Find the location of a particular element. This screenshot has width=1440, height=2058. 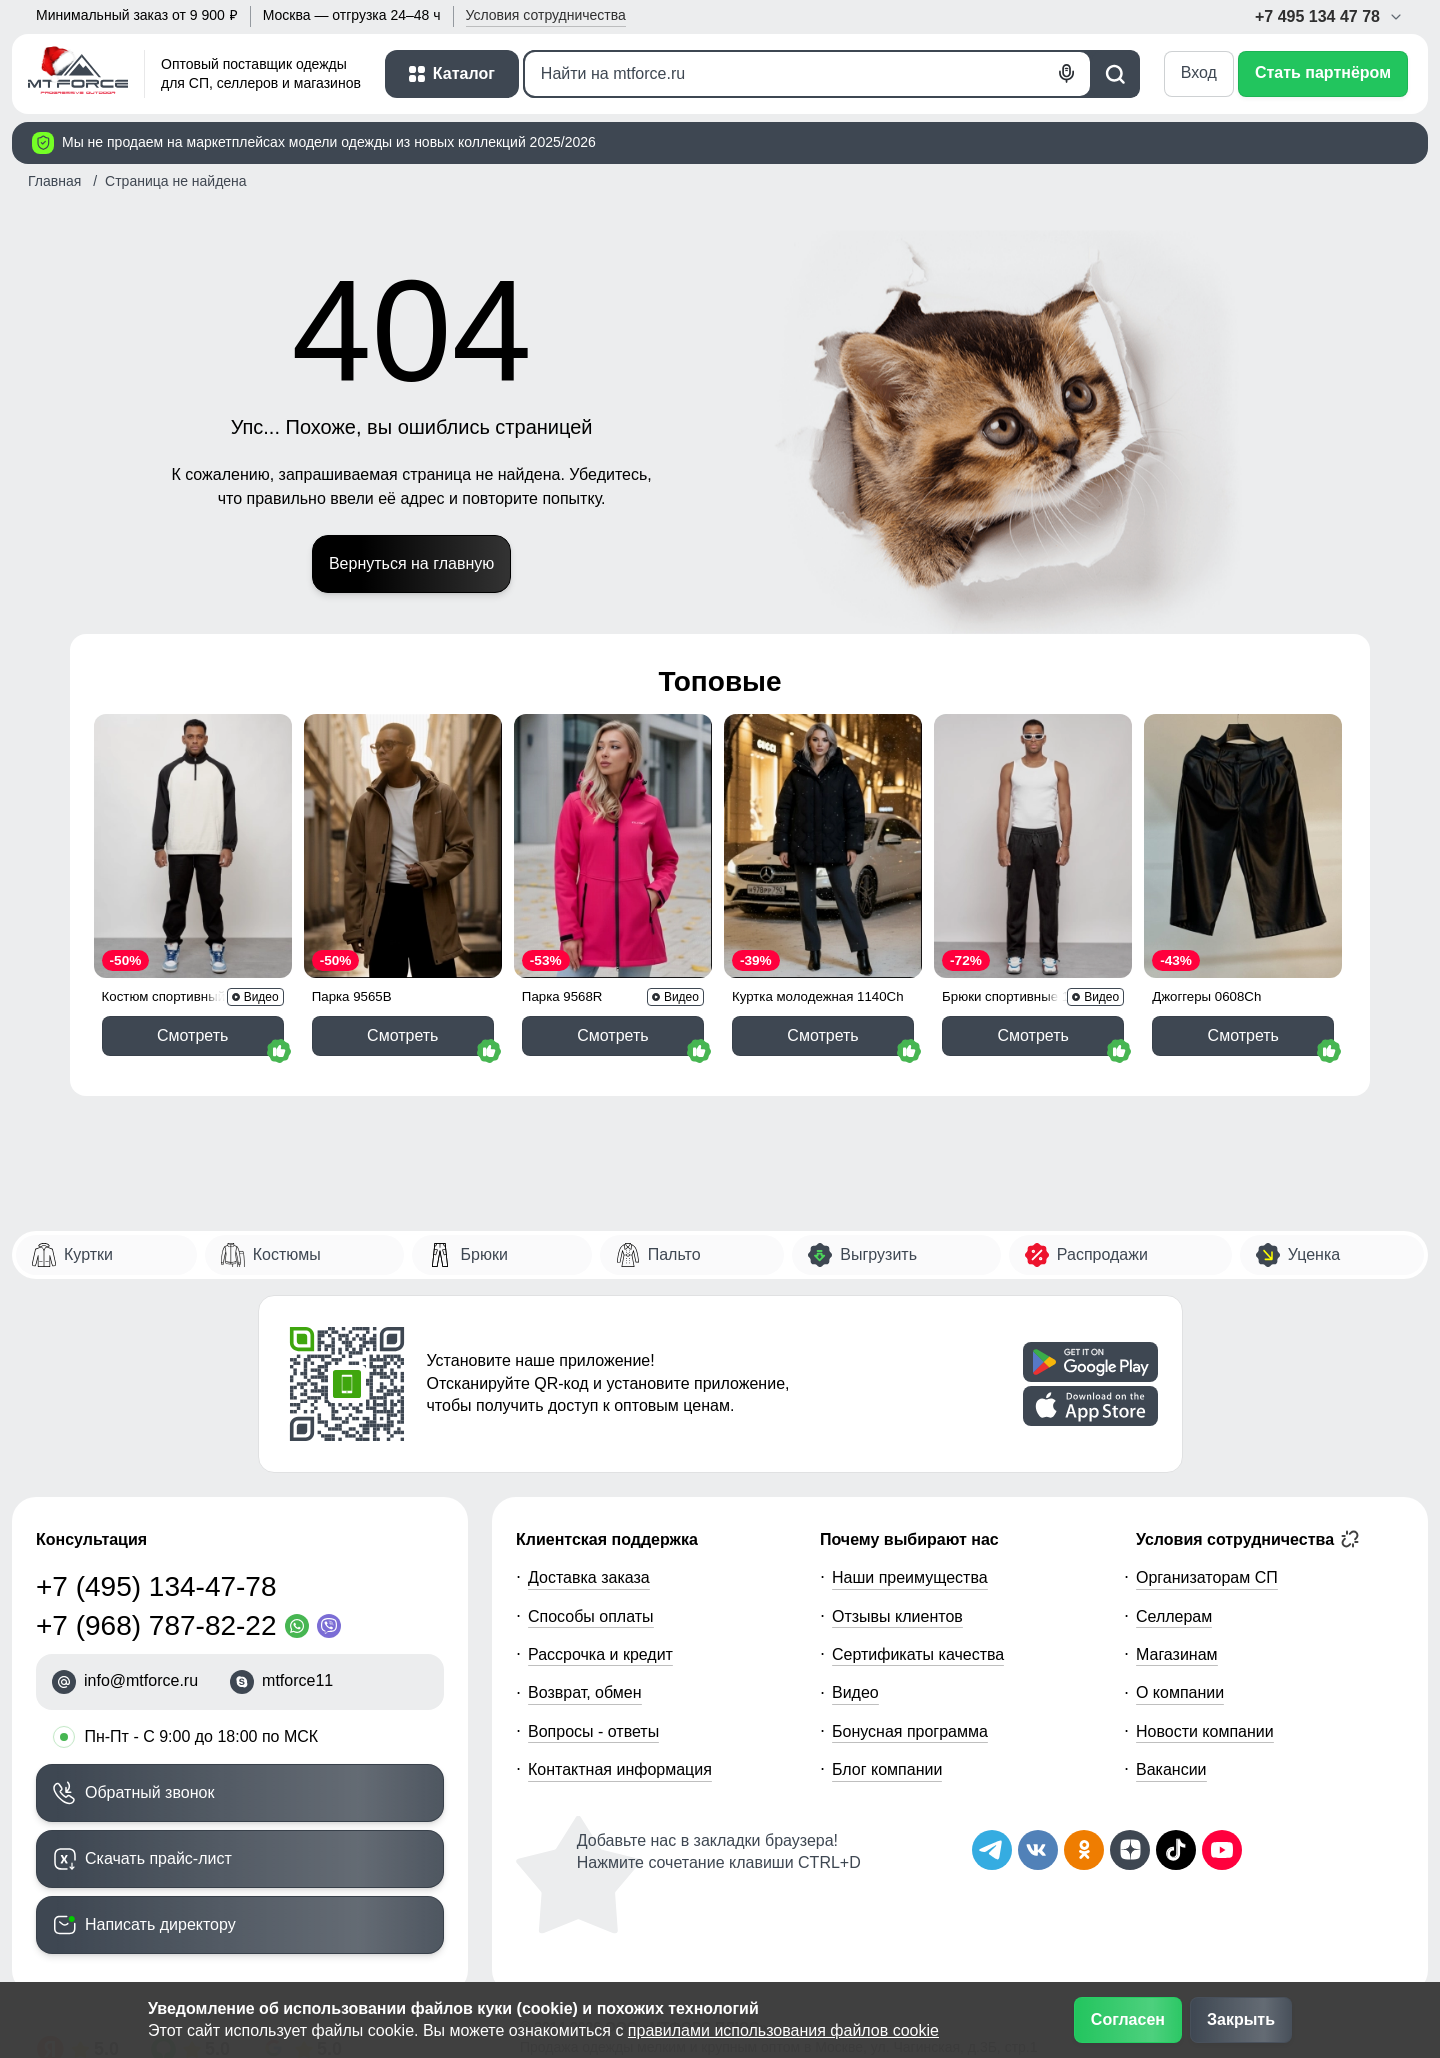

правилами использования файлов cookie is located at coordinates (783, 2030).